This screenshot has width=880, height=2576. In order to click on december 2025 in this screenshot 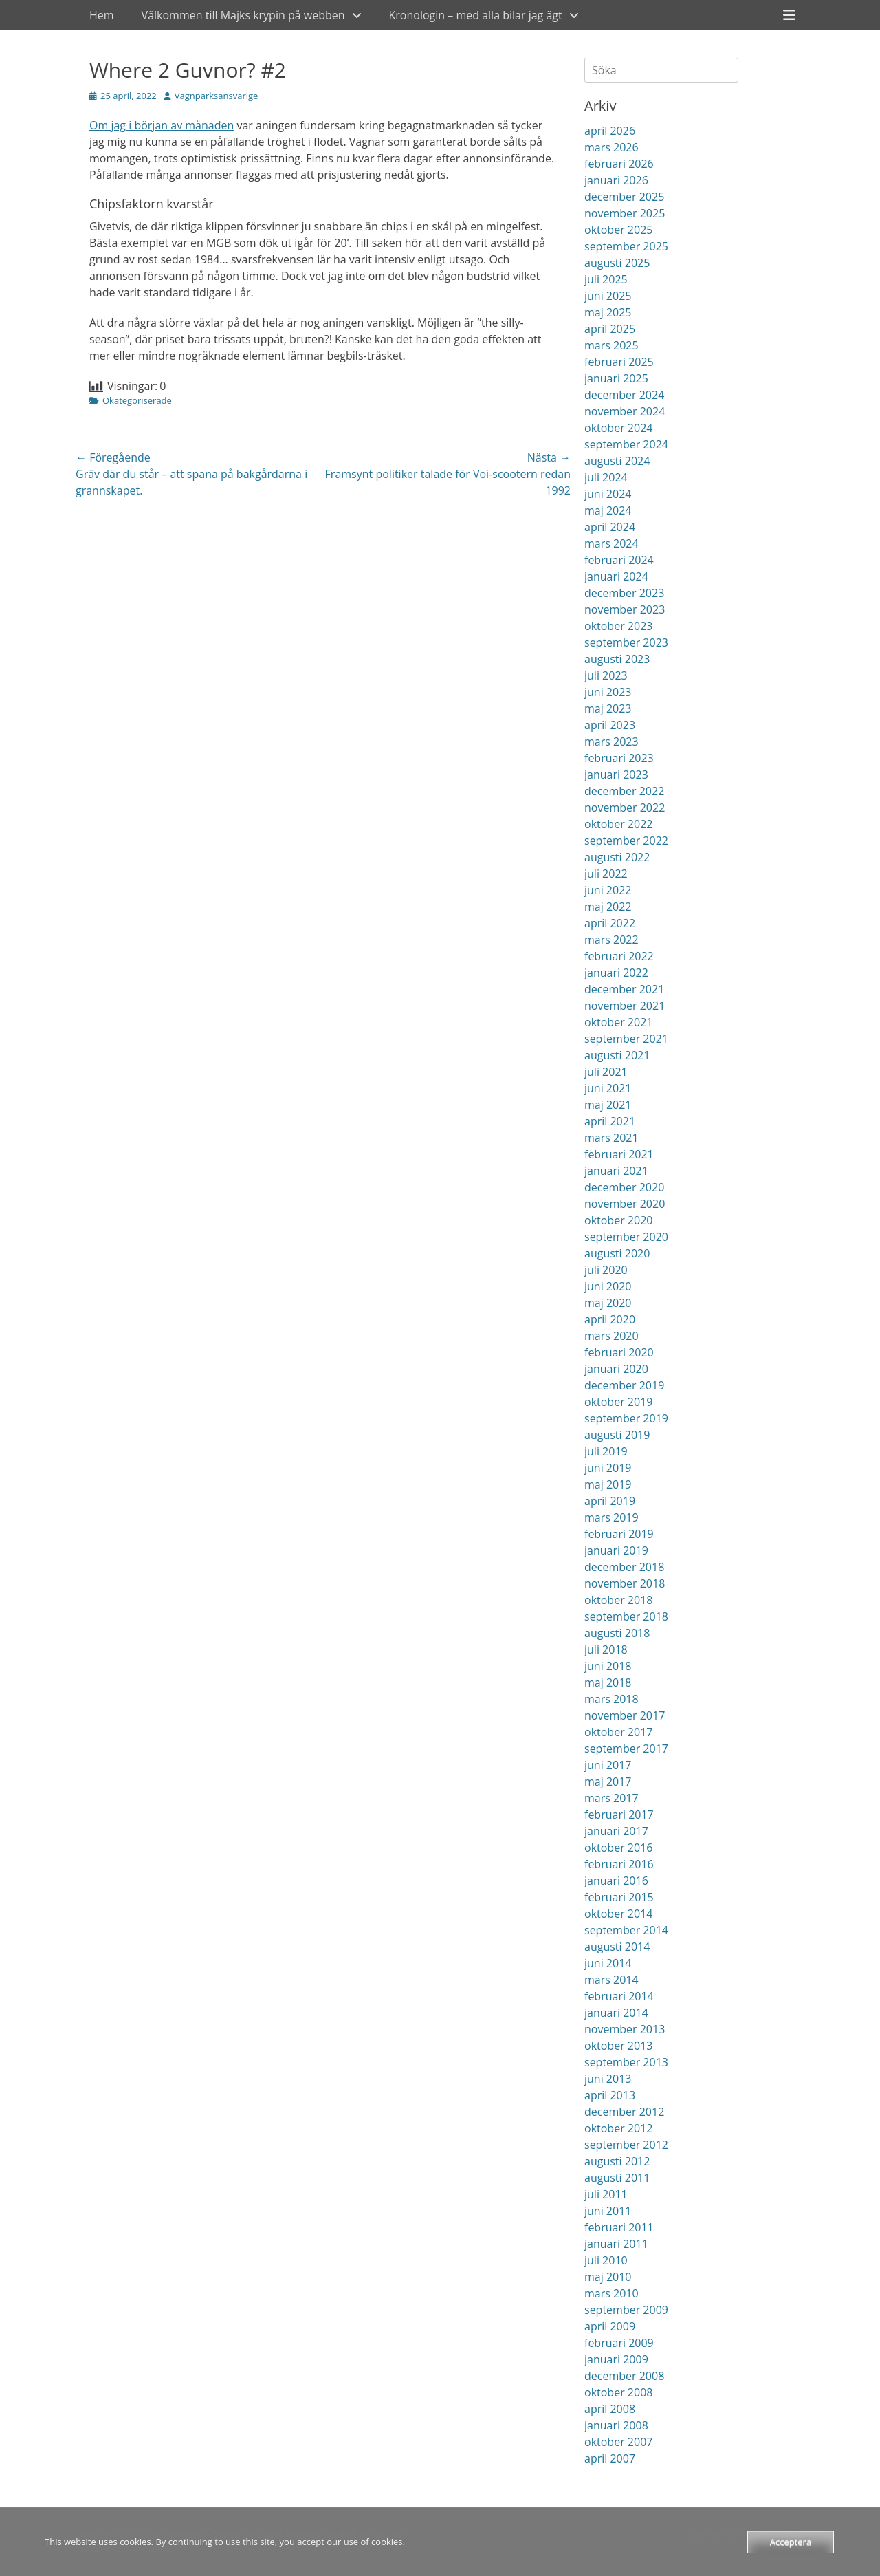, I will do `click(624, 196)`.